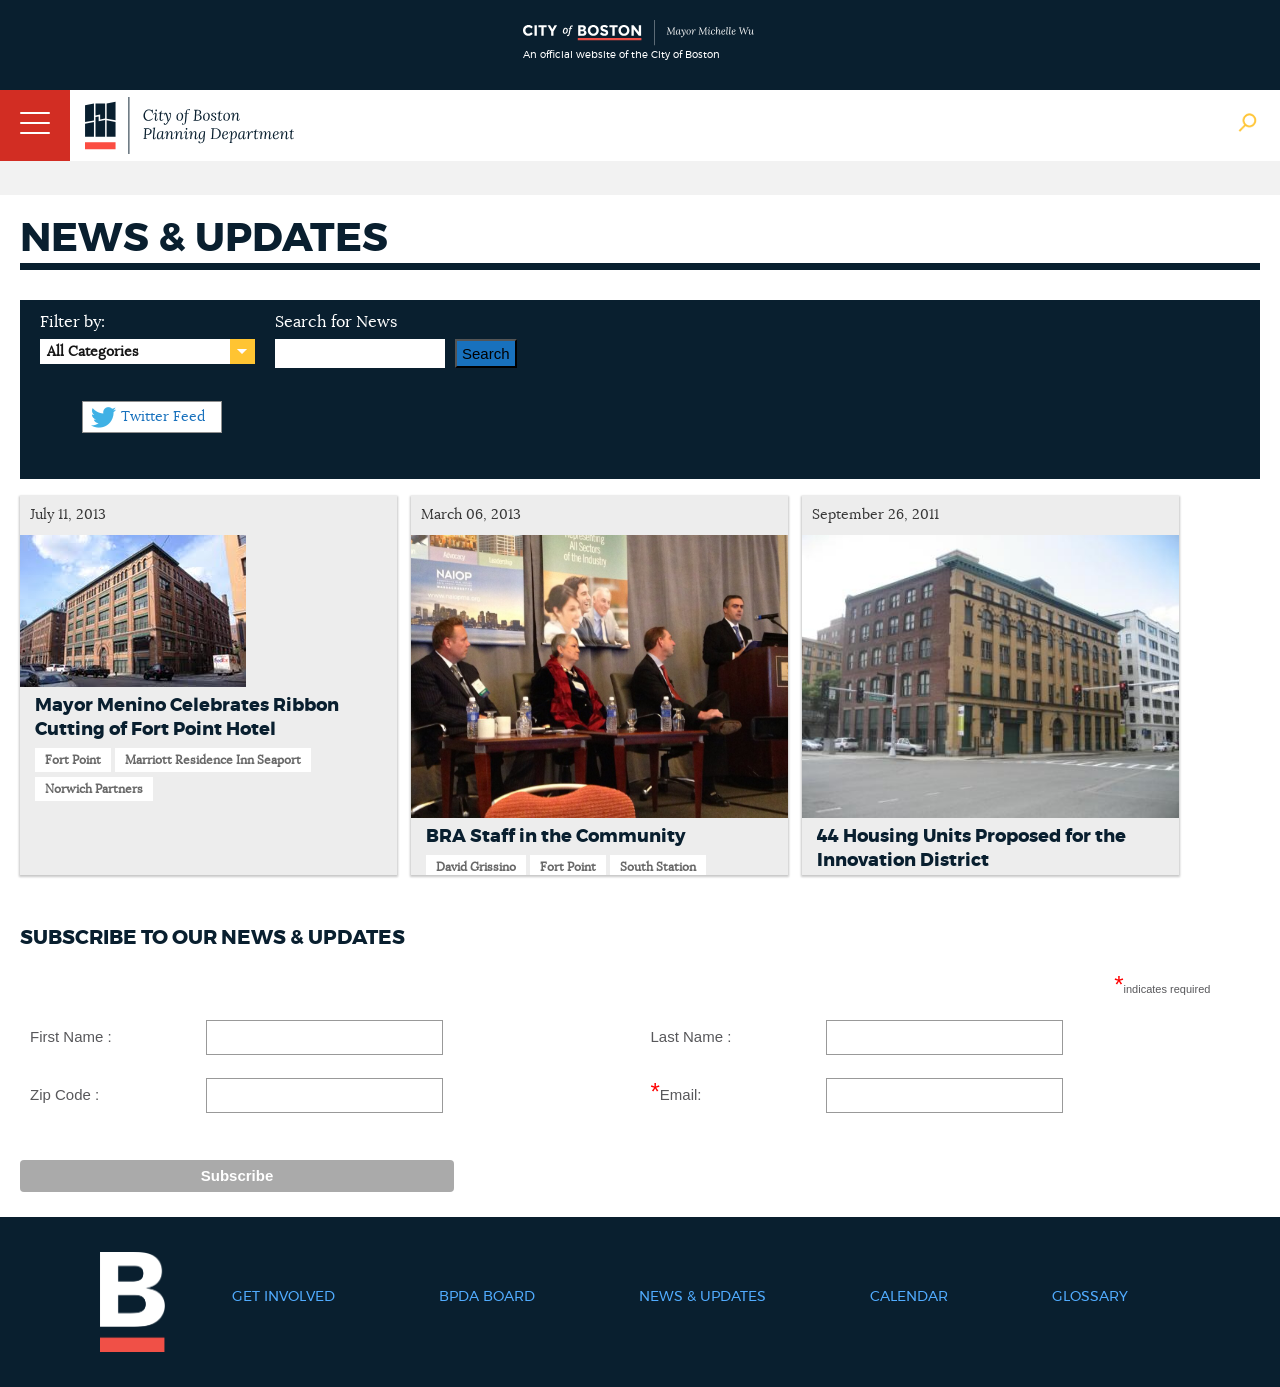 The width and height of the screenshot is (1280, 1387). I want to click on Twitter Feed, so click(163, 417).